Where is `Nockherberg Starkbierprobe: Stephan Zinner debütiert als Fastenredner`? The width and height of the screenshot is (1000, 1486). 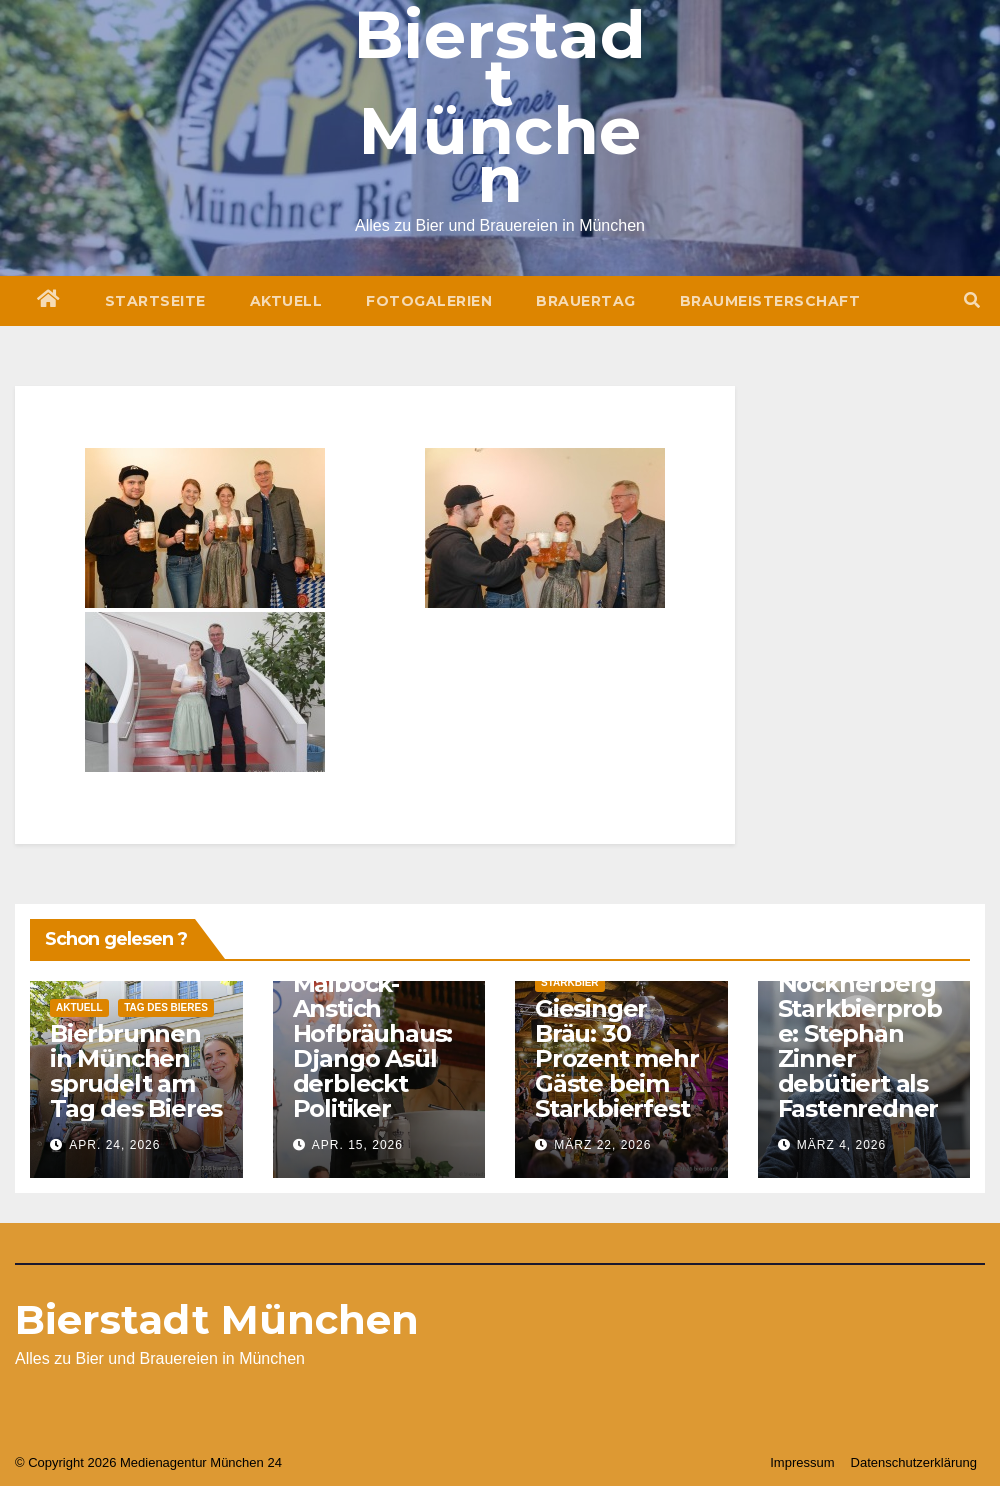
Nockherberg Starkbierprobe: Stephan Zinner debütiert als Fastenredner is located at coordinates (860, 1046).